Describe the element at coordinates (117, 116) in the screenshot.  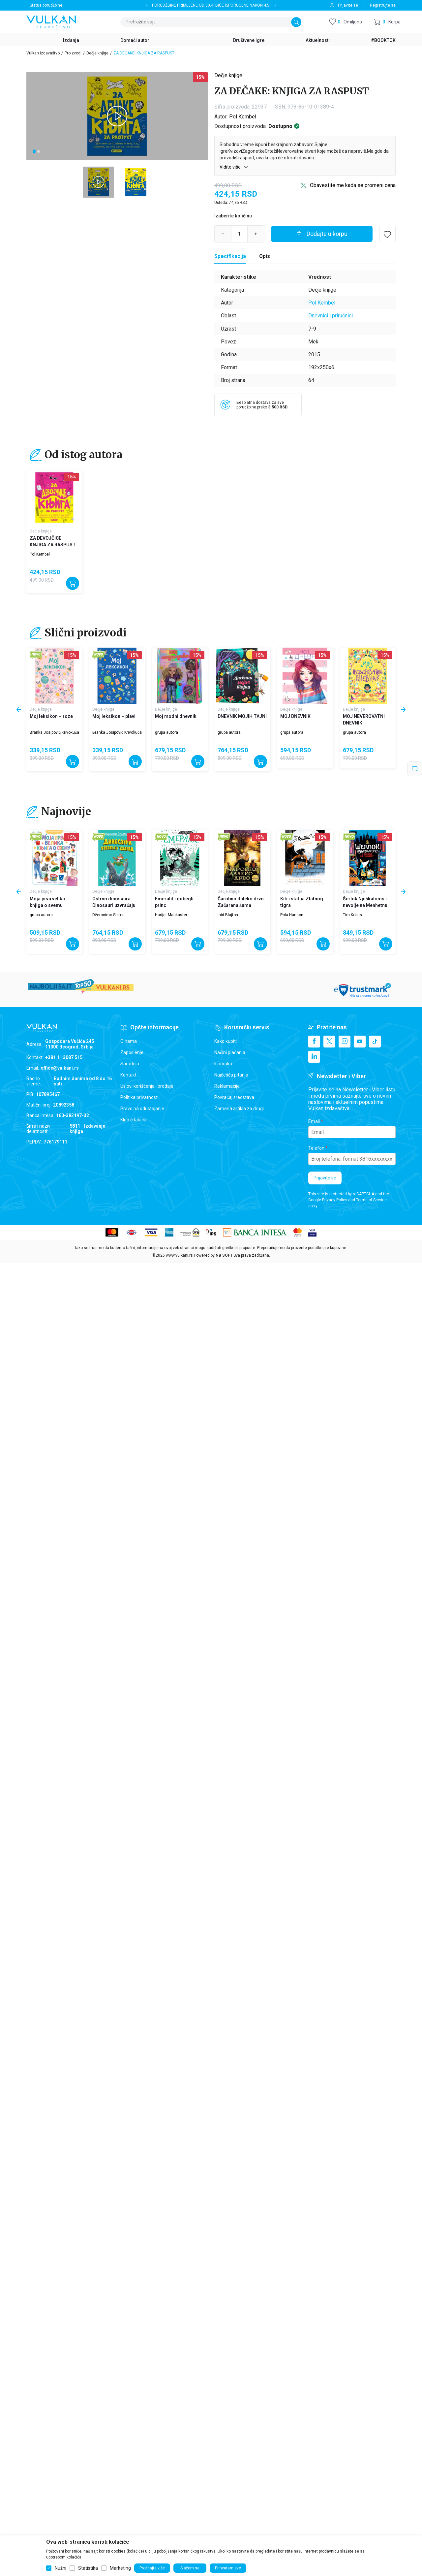
I see `[tabpanel]` at that location.